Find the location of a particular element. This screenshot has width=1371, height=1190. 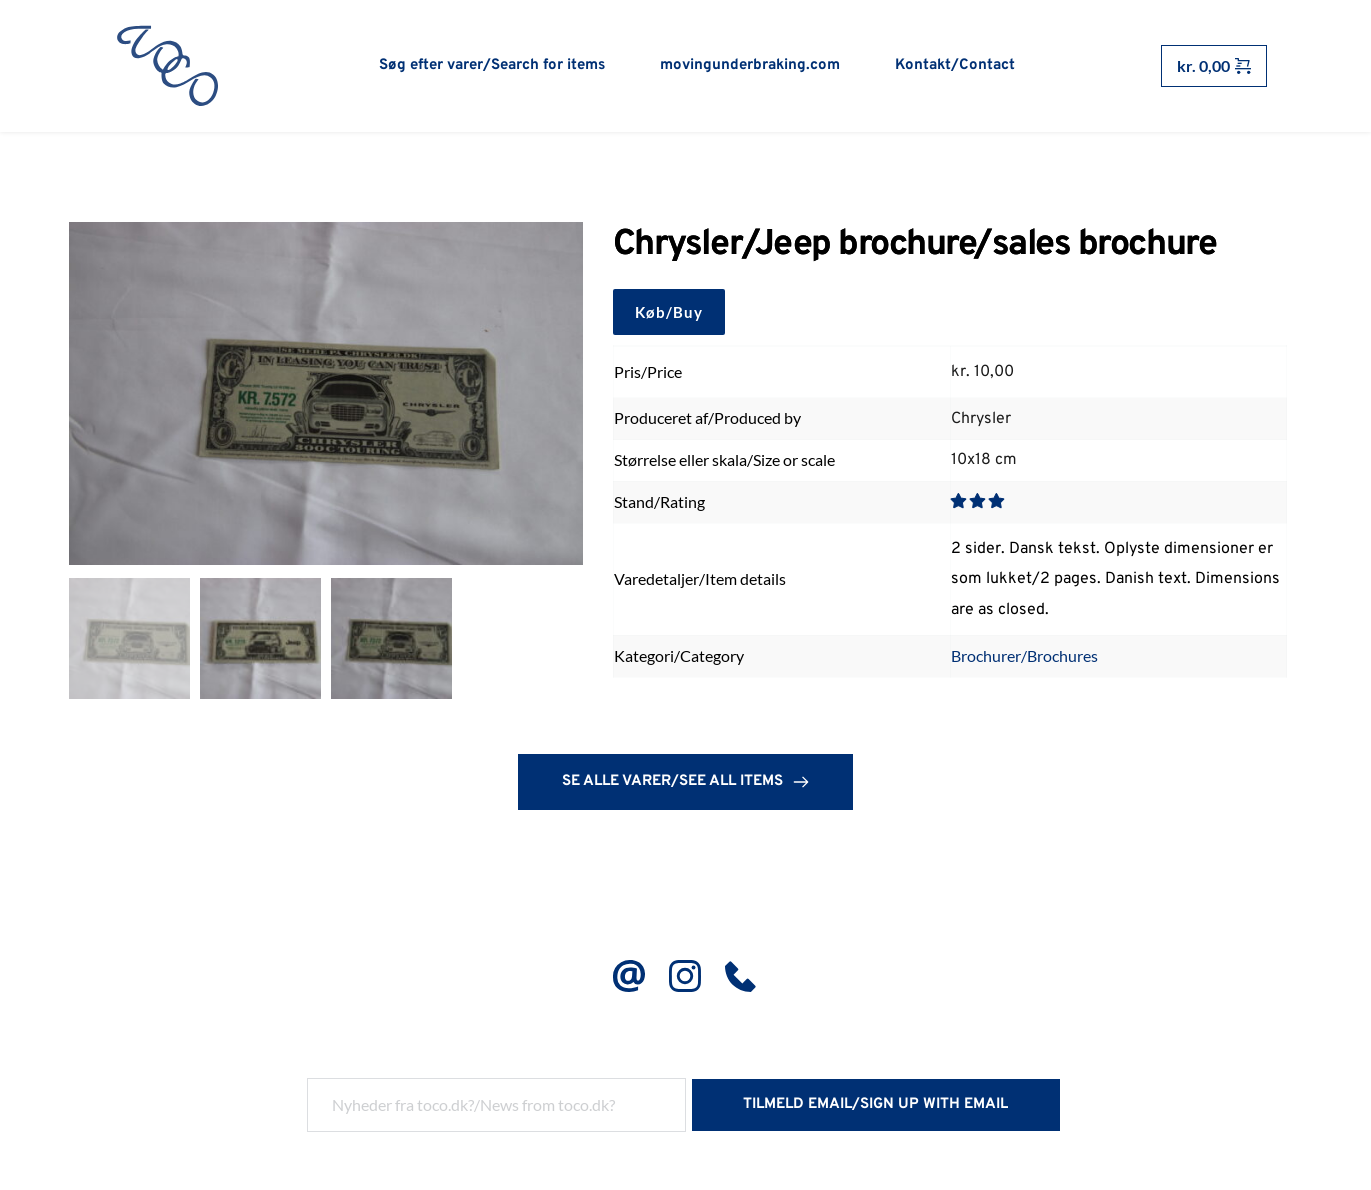

Køb/Buy is located at coordinates (669, 312).